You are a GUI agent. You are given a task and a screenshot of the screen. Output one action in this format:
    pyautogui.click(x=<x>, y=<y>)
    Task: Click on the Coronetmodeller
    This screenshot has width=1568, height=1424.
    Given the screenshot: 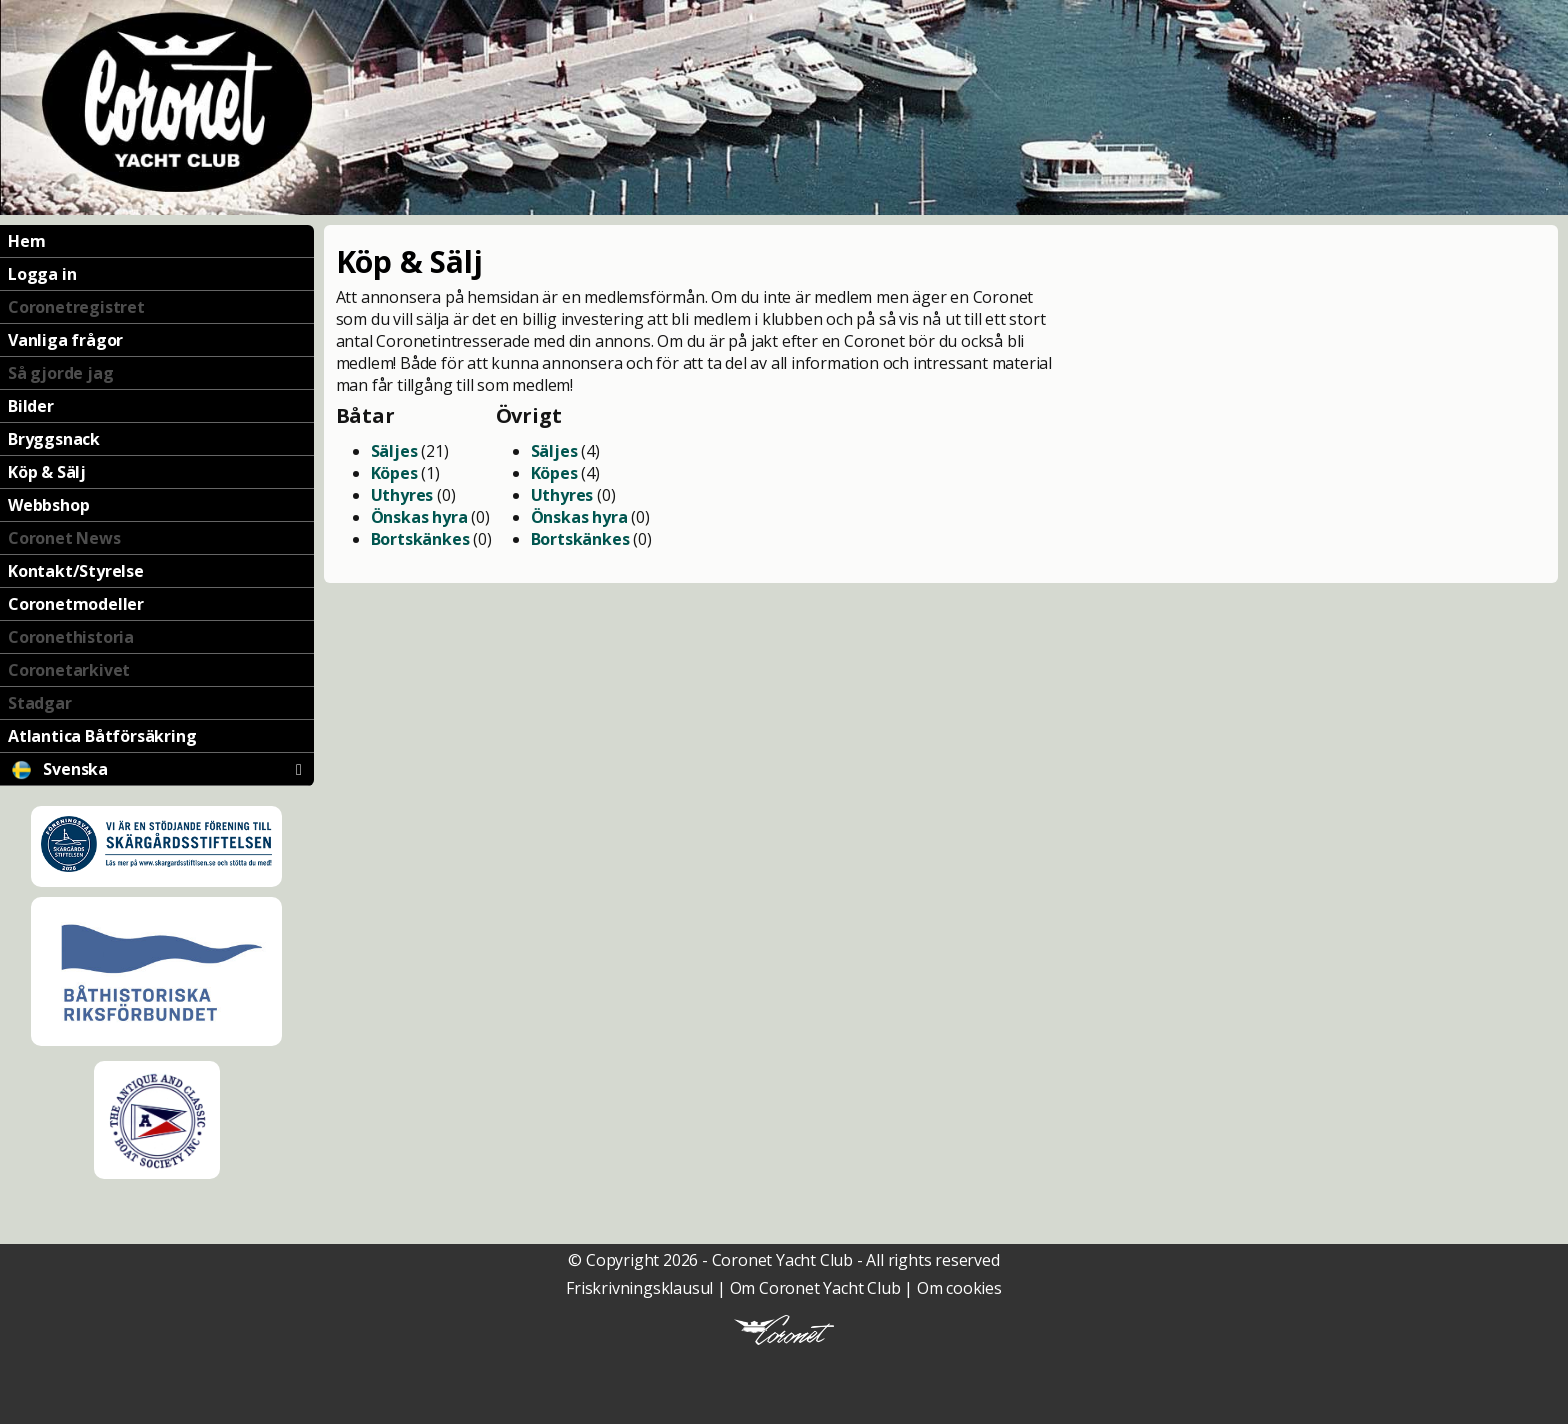 What is the action you would take?
    pyautogui.click(x=76, y=604)
    